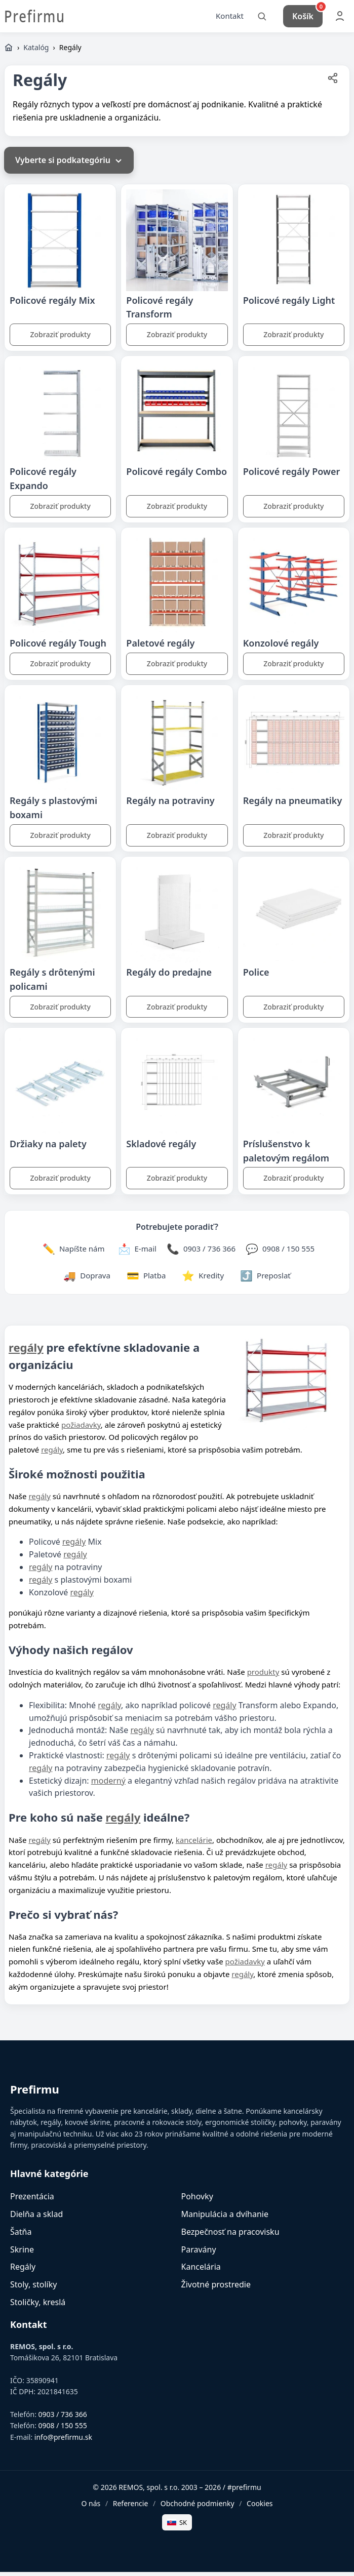 Image resolution: width=354 pixels, height=2576 pixels. I want to click on Životné prostredie, so click(216, 2288).